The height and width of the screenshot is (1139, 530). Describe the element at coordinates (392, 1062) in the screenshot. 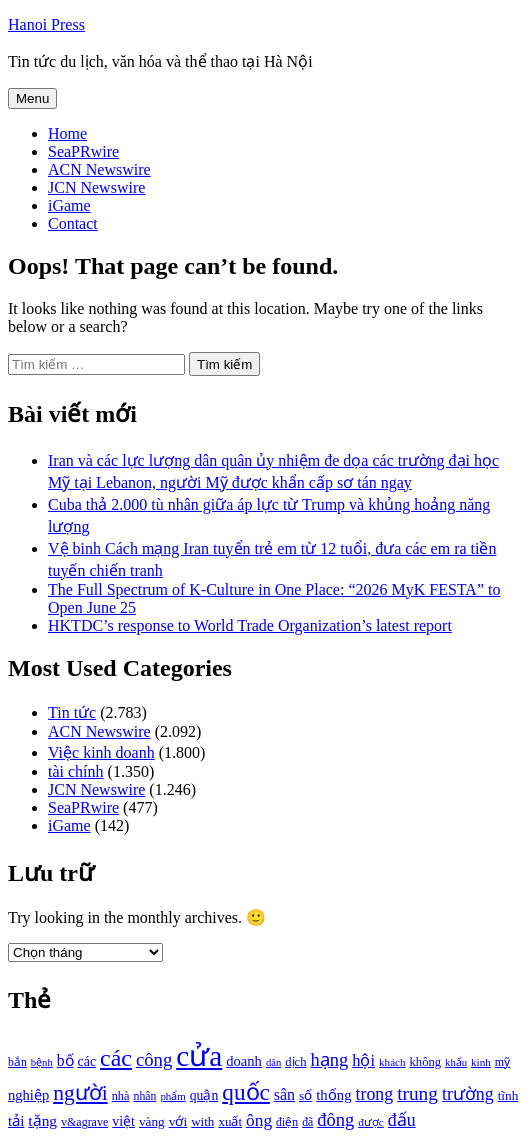

I see `khách [khách (863 mục)]` at that location.